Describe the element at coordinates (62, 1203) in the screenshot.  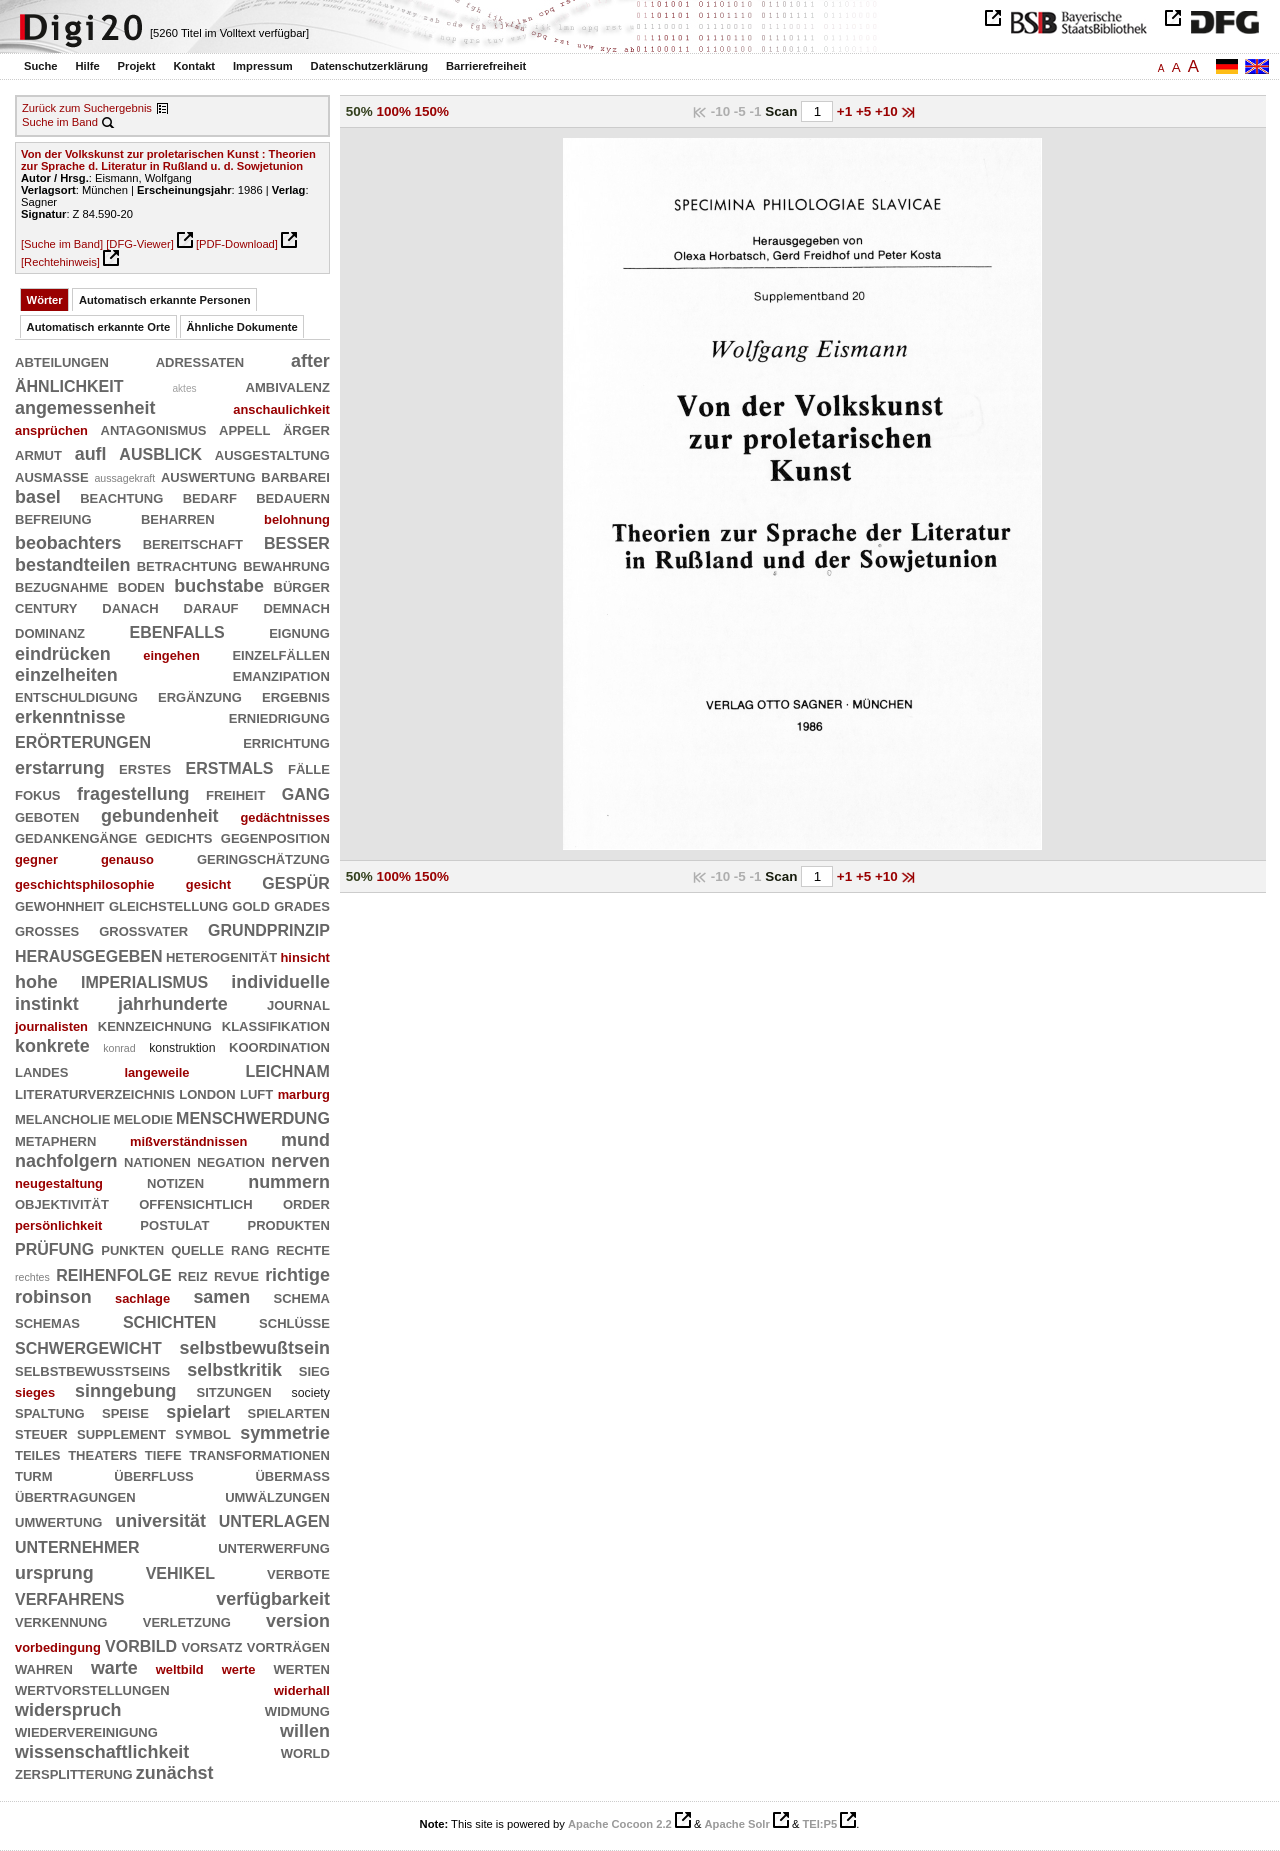
I see `objektivität` at that location.